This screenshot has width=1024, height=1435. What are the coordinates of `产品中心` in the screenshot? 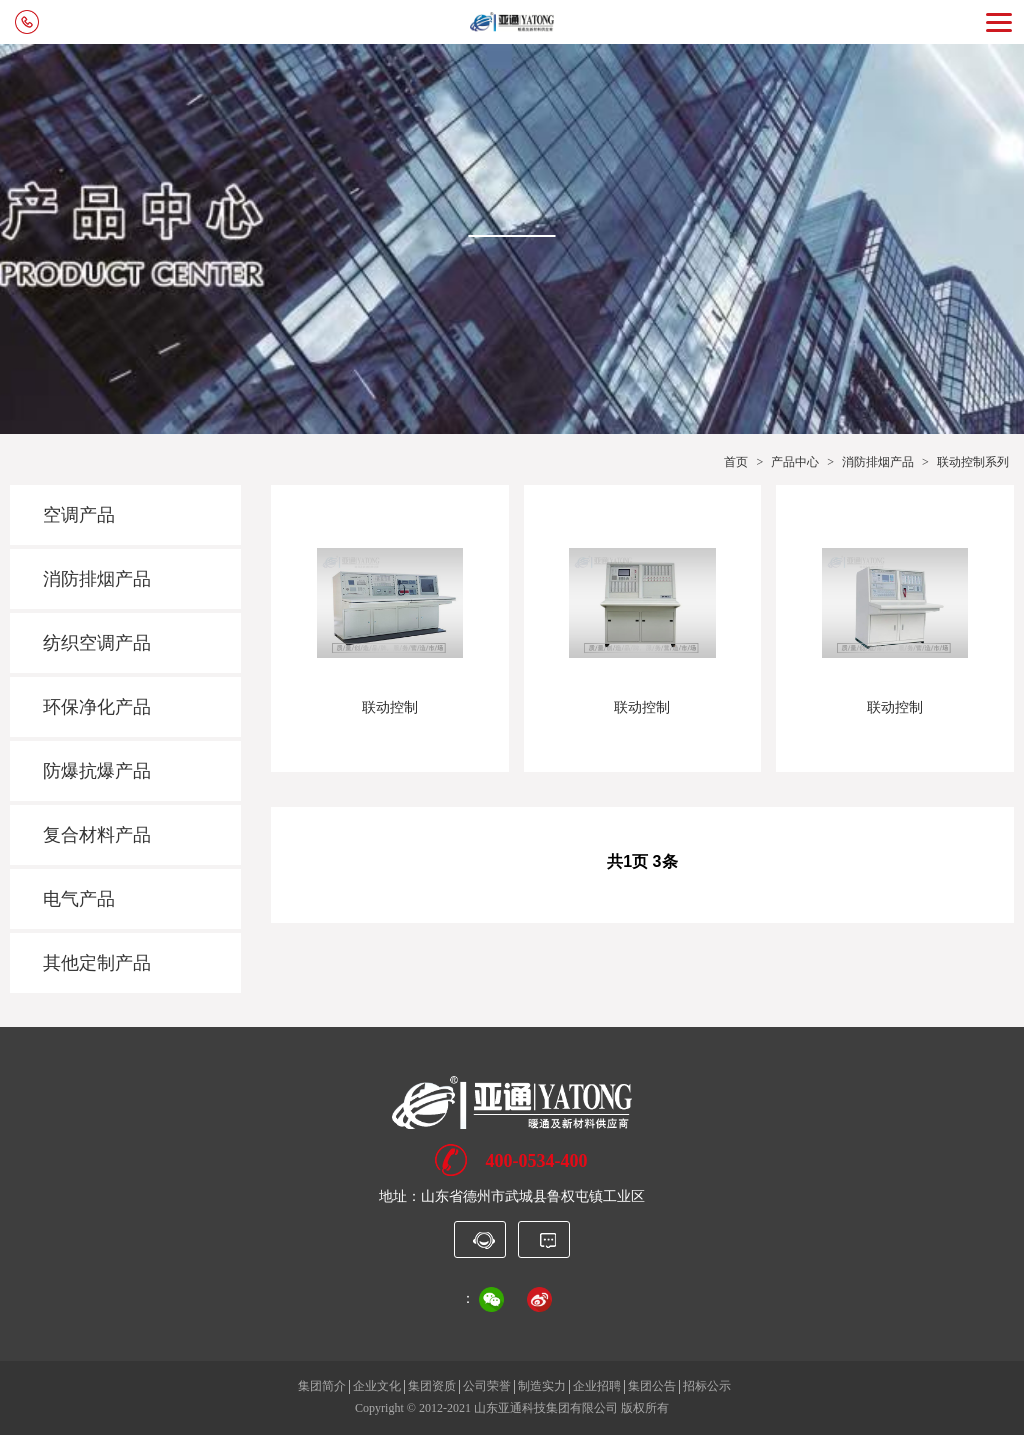 It's located at (795, 462).